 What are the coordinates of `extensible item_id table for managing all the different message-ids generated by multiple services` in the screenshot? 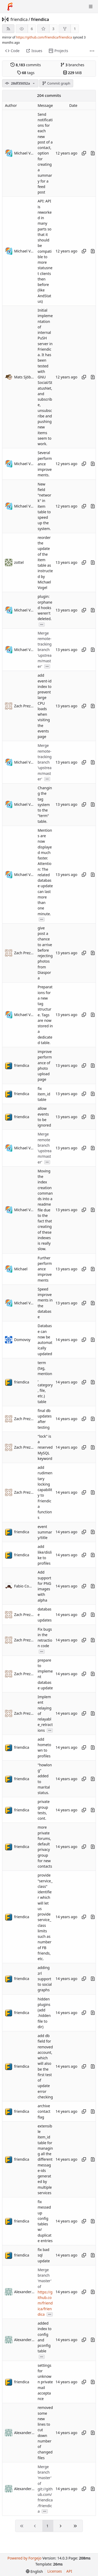 It's located at (45, 2159).